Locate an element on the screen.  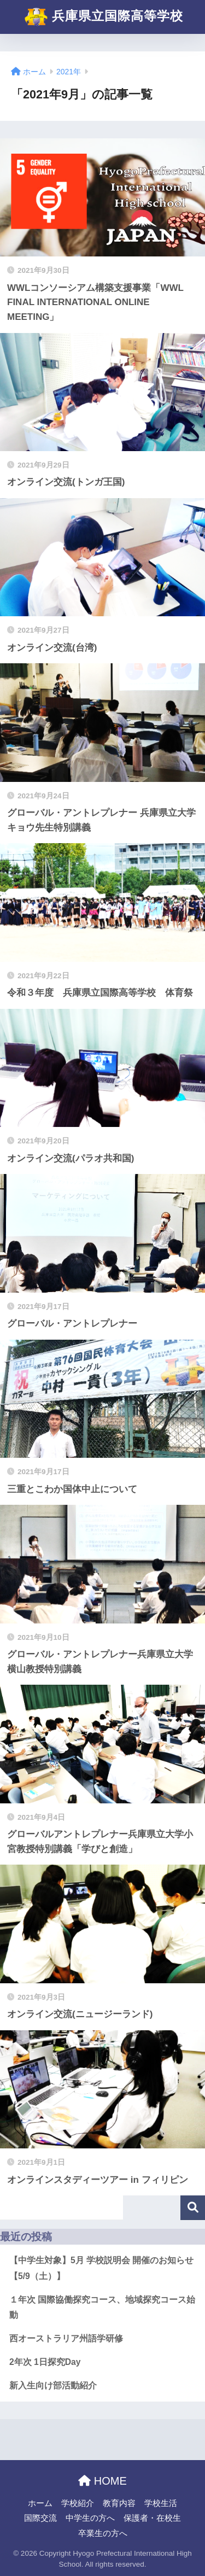
兵庫県立国際高等学校 is located at coordinates (104, 17).